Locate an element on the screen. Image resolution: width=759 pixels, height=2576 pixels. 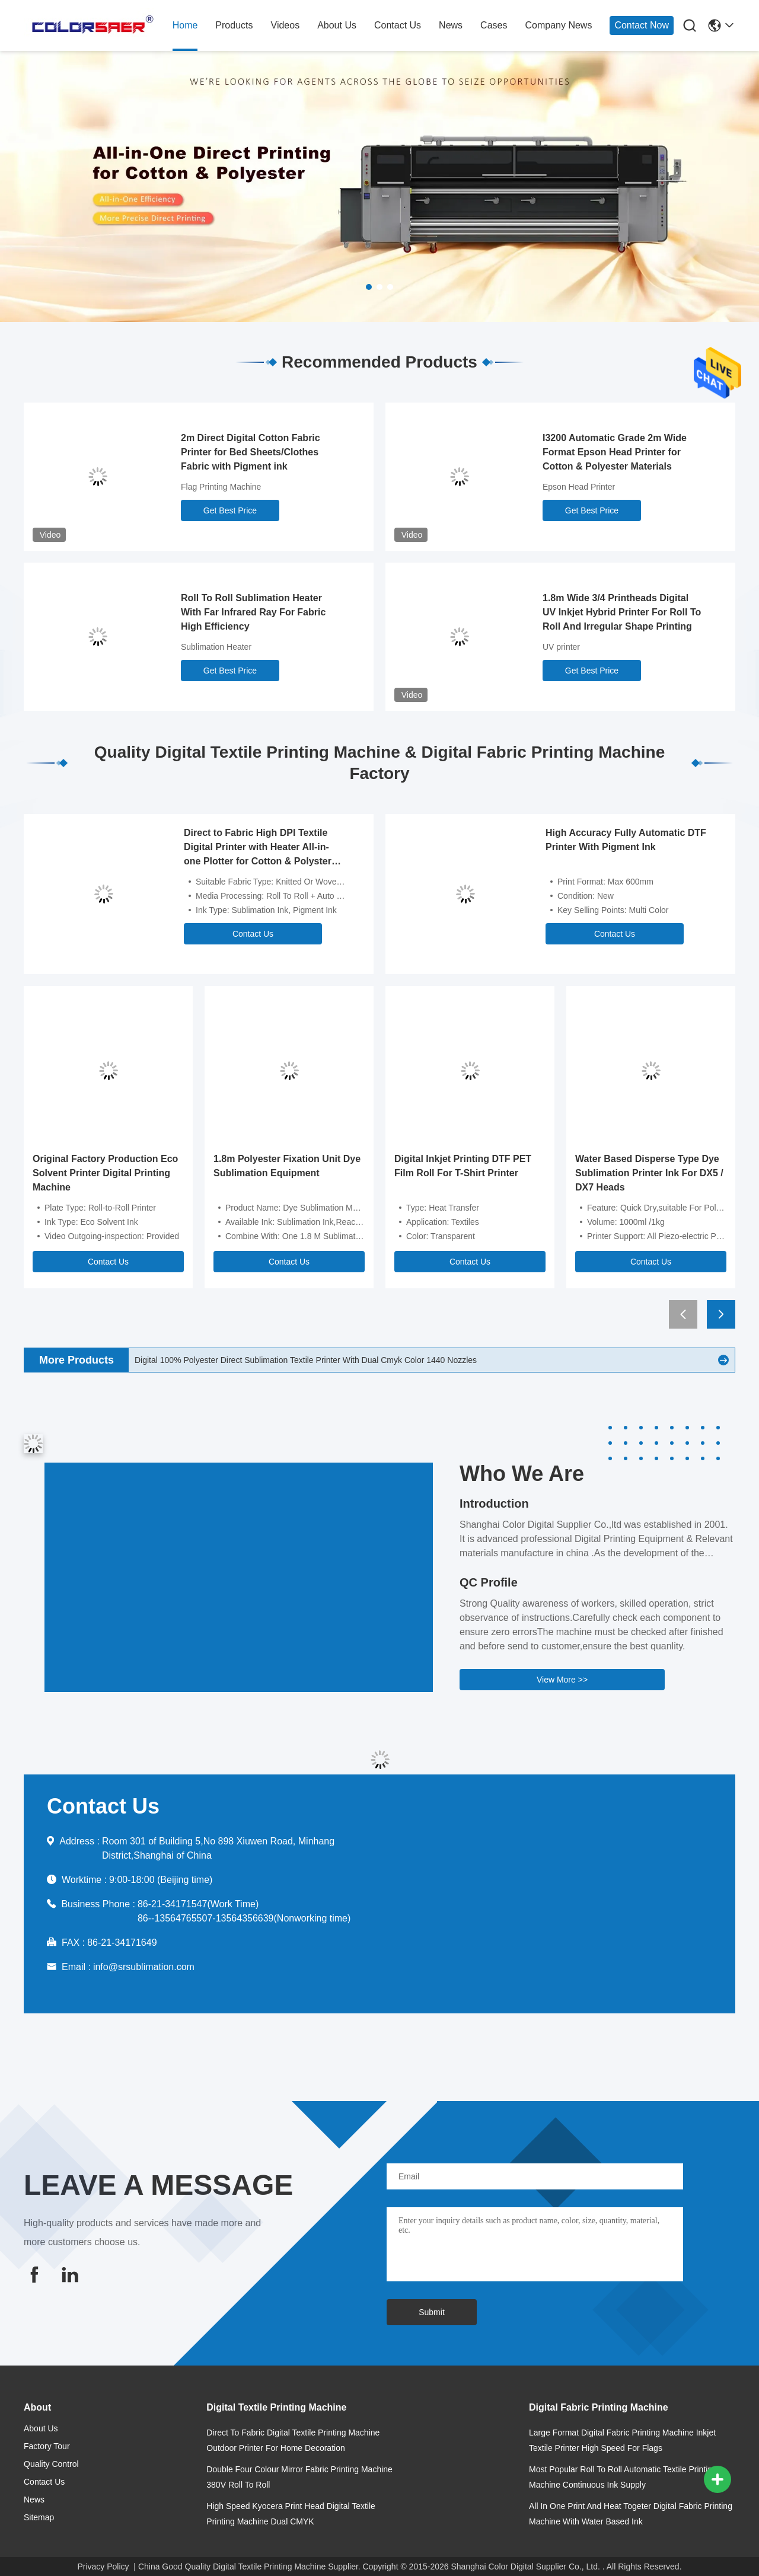
Direct to Fabric High DPI Textile Digital Printer with Heater All-in-one Plotter for Cotton & Polyster Fabric is located at coordinates (257, 848).